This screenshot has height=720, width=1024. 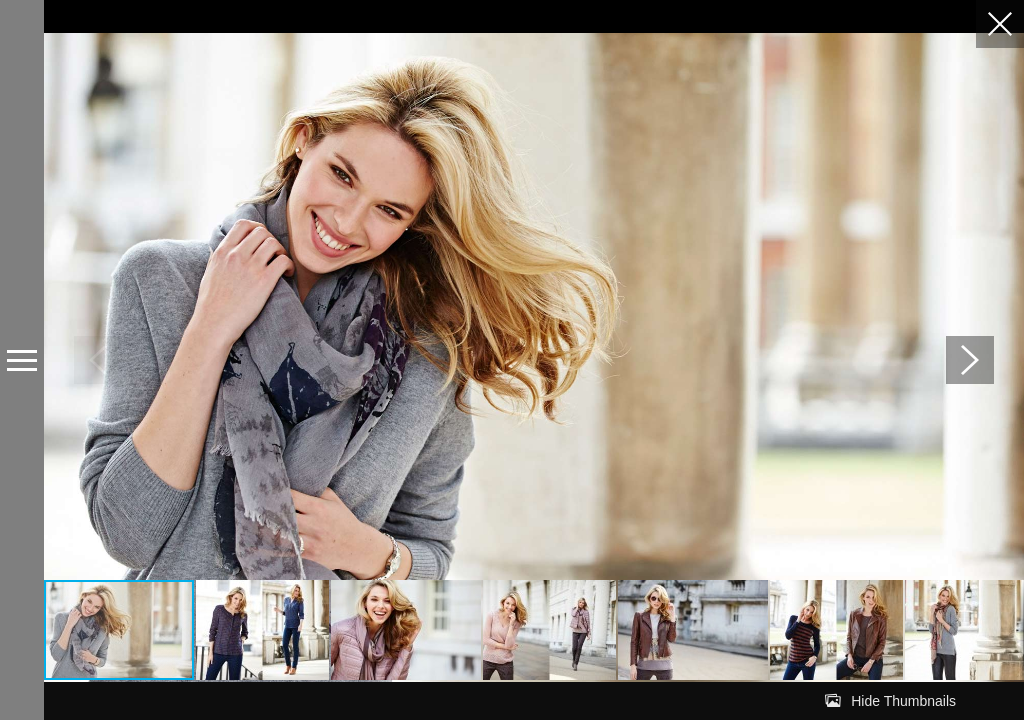 I want to click on [button], so click(x=970, y=360).